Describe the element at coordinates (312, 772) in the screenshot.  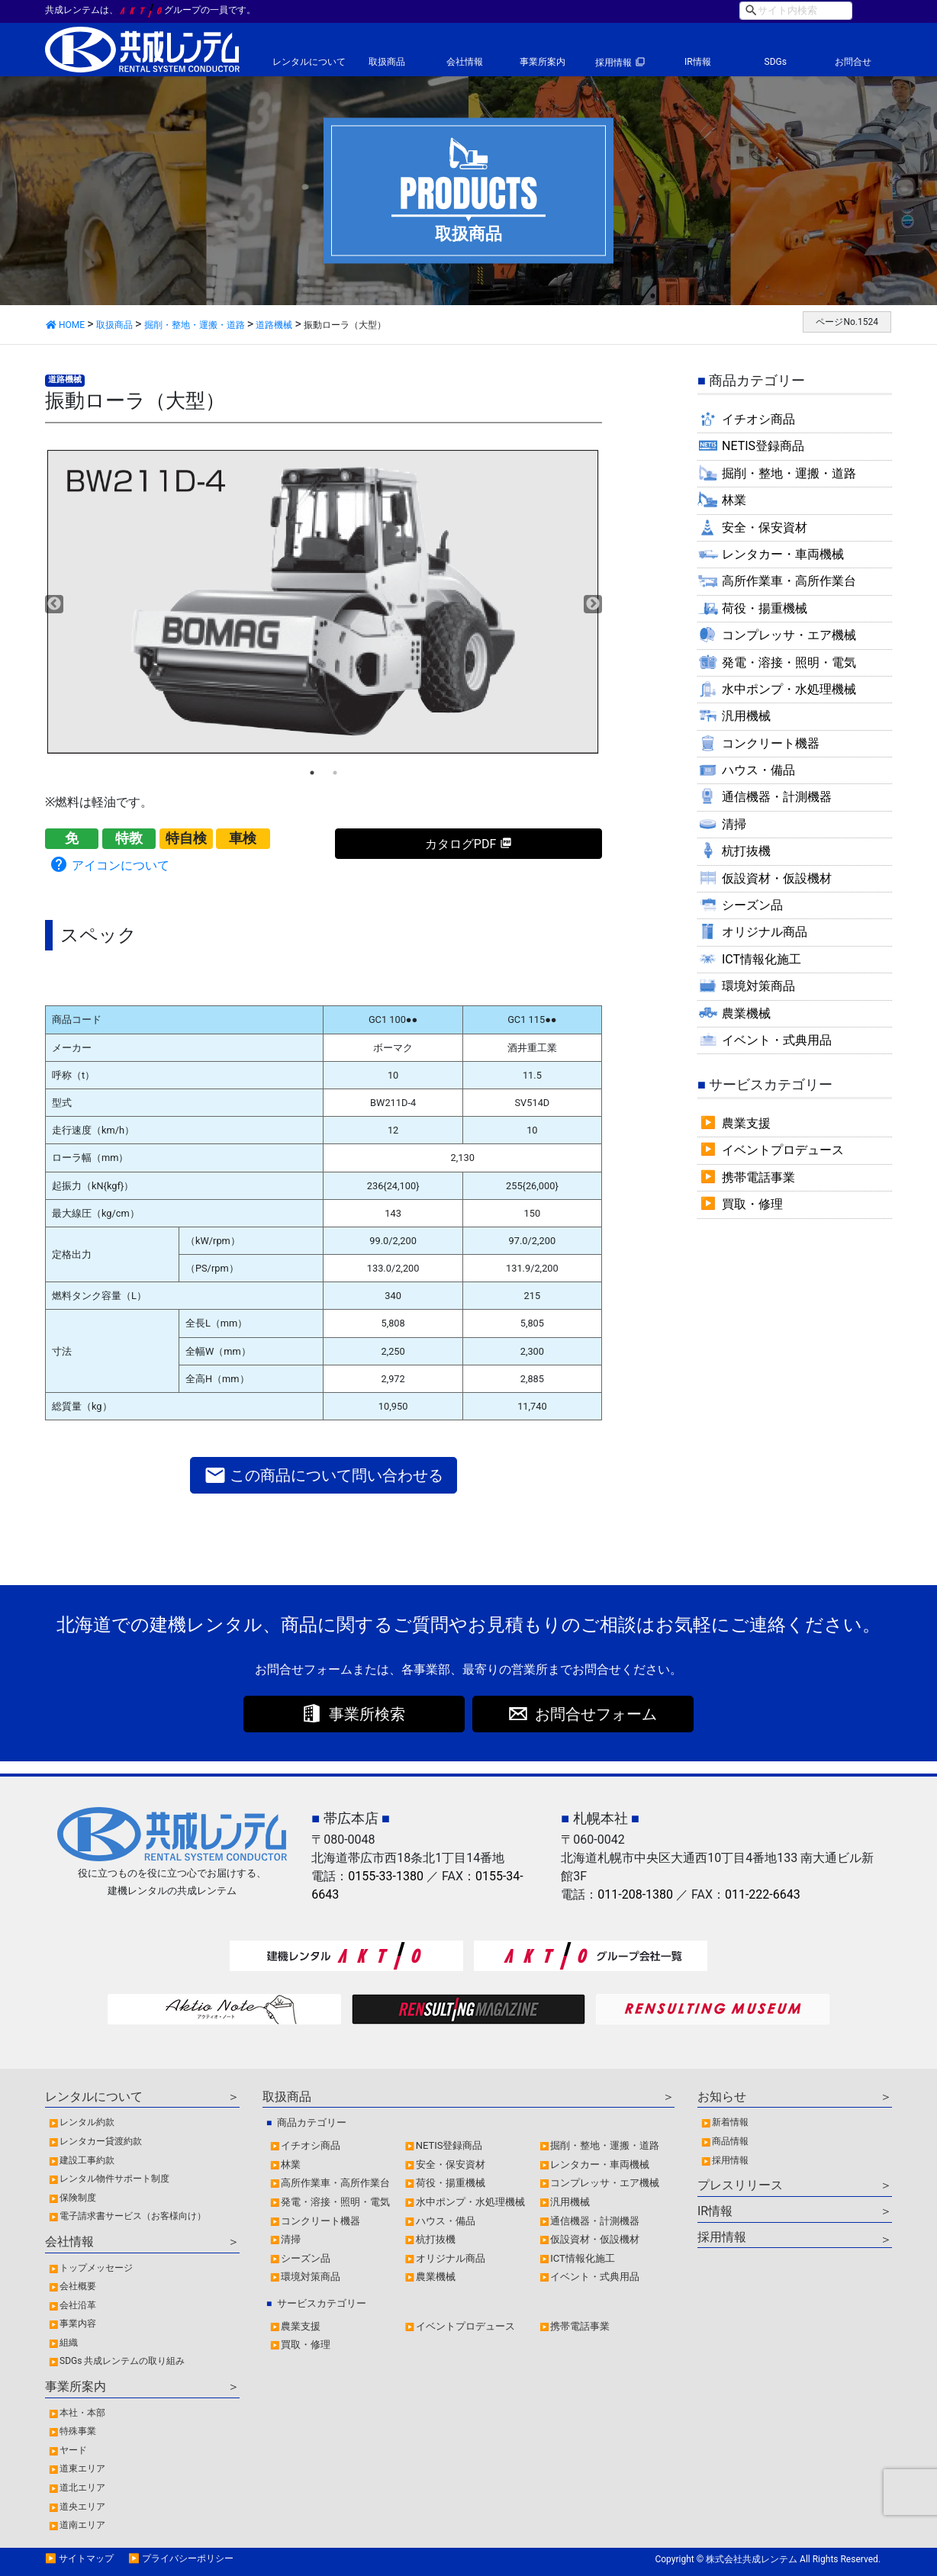
I see `1 [tab]` at that location.